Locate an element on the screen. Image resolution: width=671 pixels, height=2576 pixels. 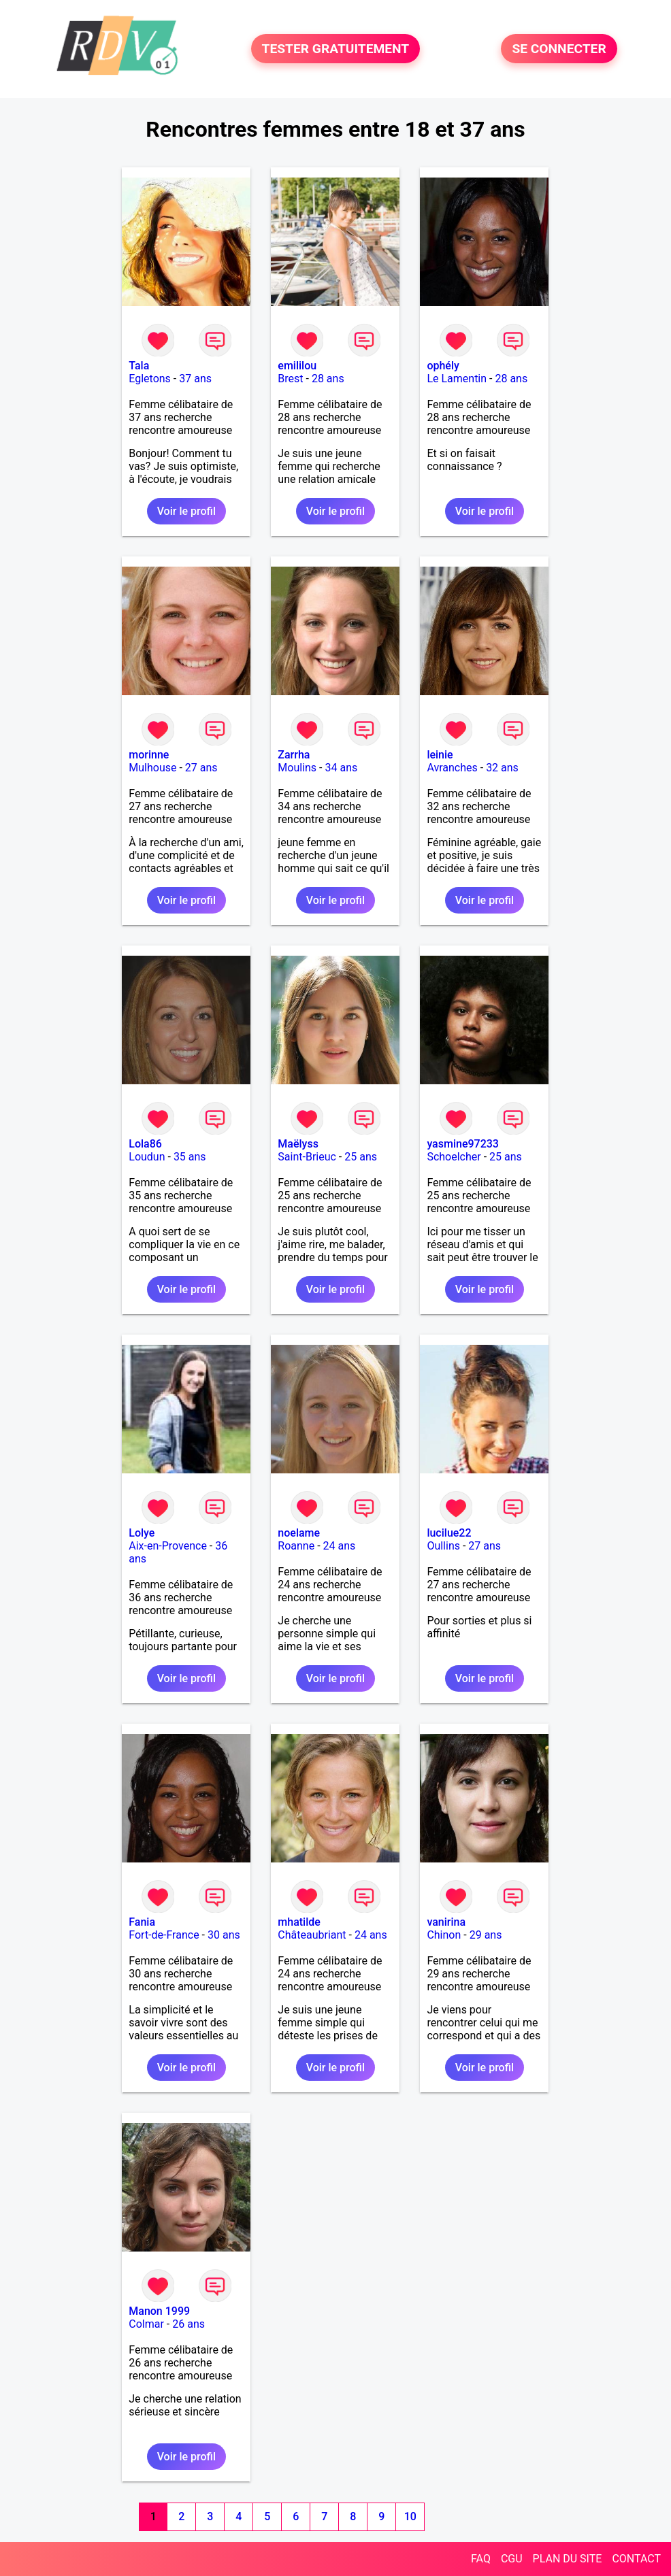
leinie is located at coordinates (440, 754).